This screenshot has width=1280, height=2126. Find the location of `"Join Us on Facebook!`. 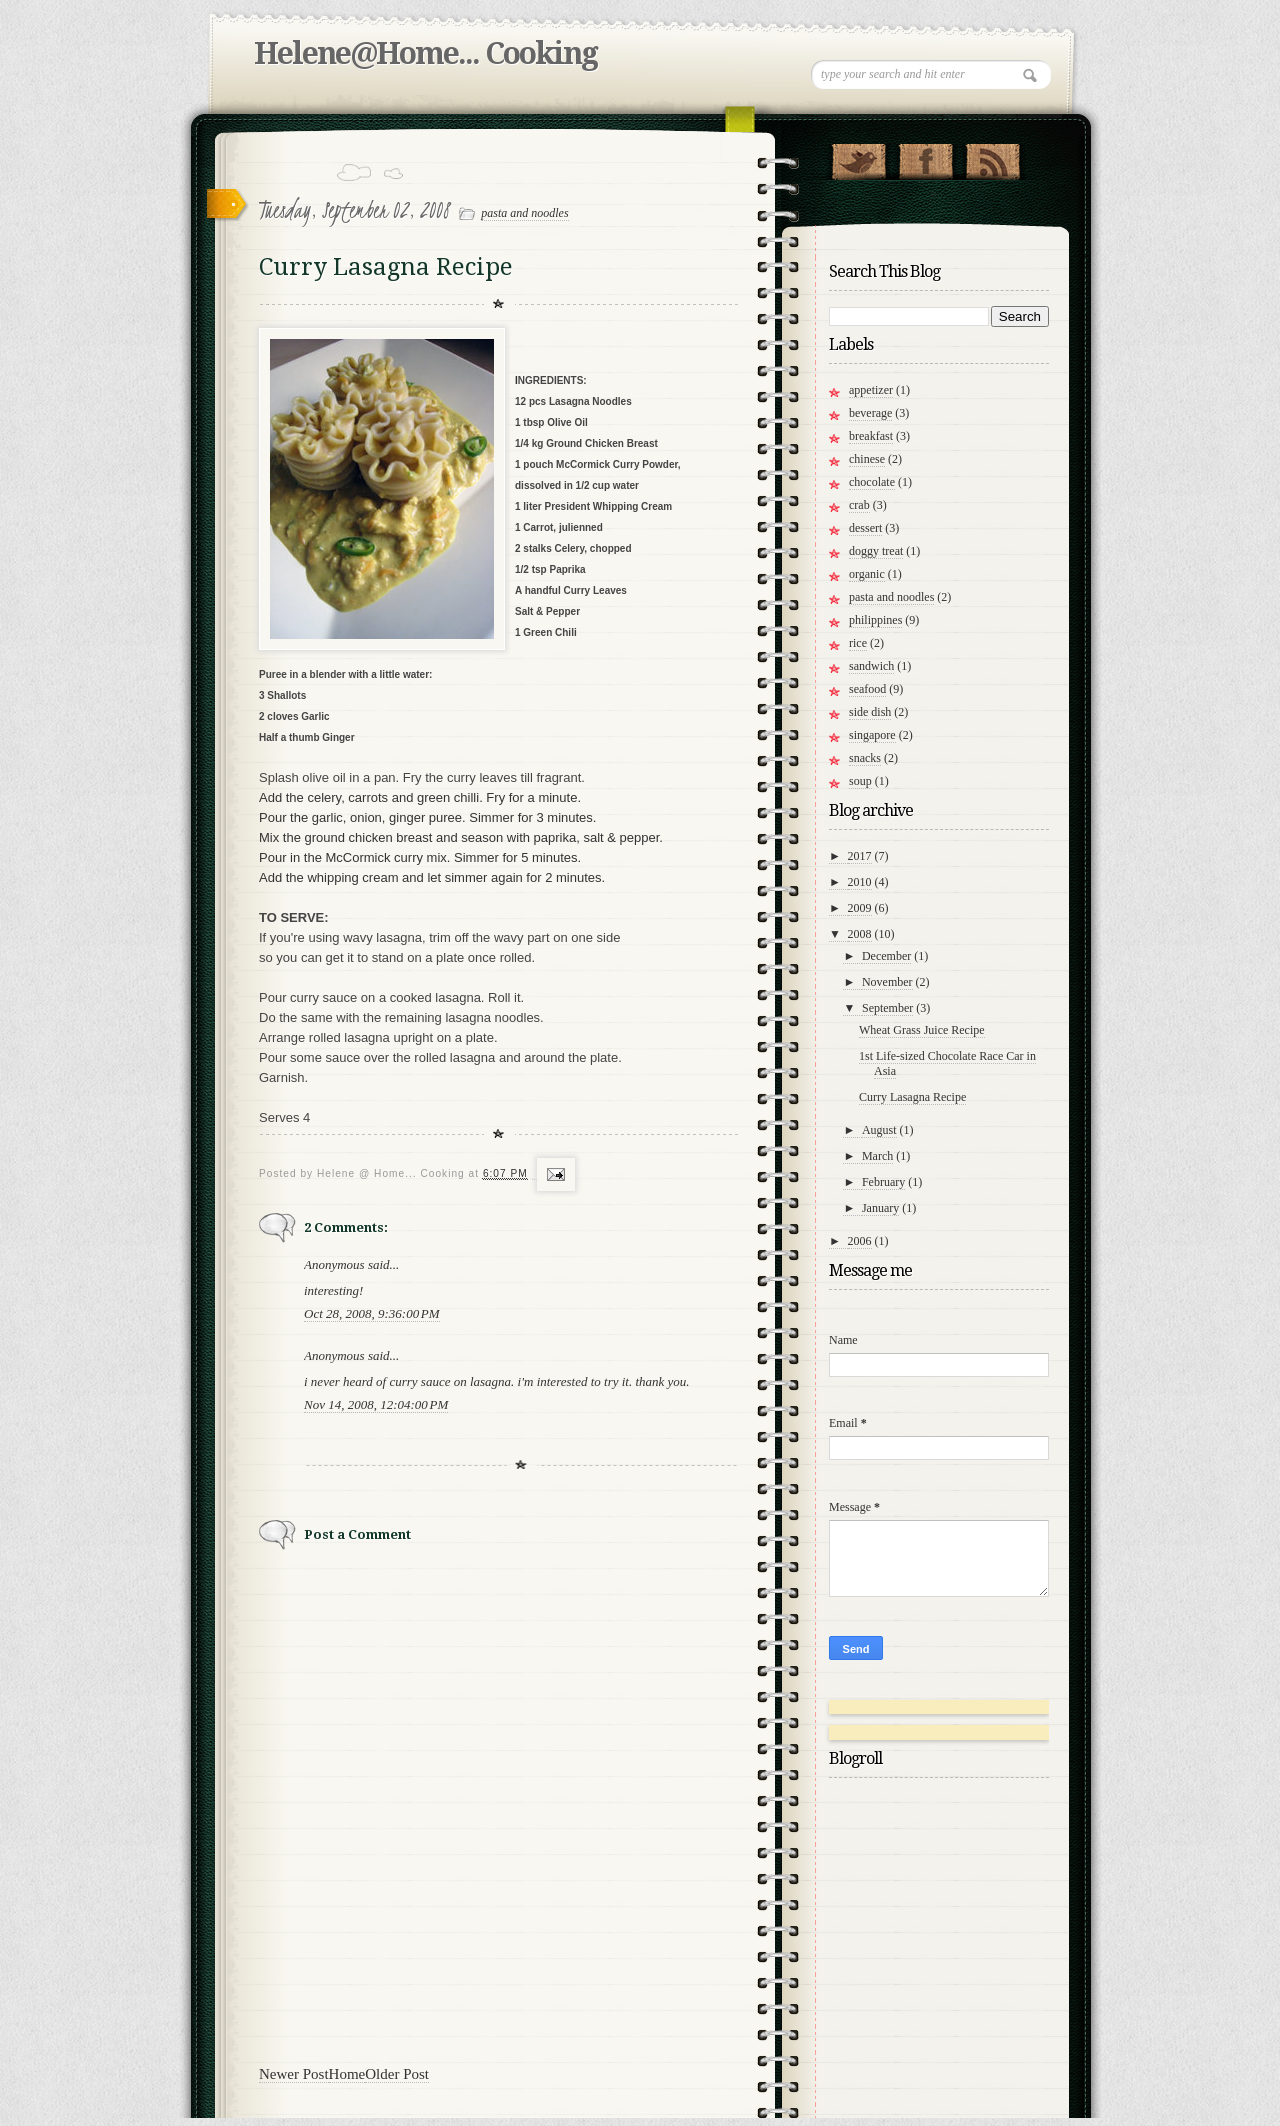

"Join Us on Facebook! is located at coordinates (925, 157).